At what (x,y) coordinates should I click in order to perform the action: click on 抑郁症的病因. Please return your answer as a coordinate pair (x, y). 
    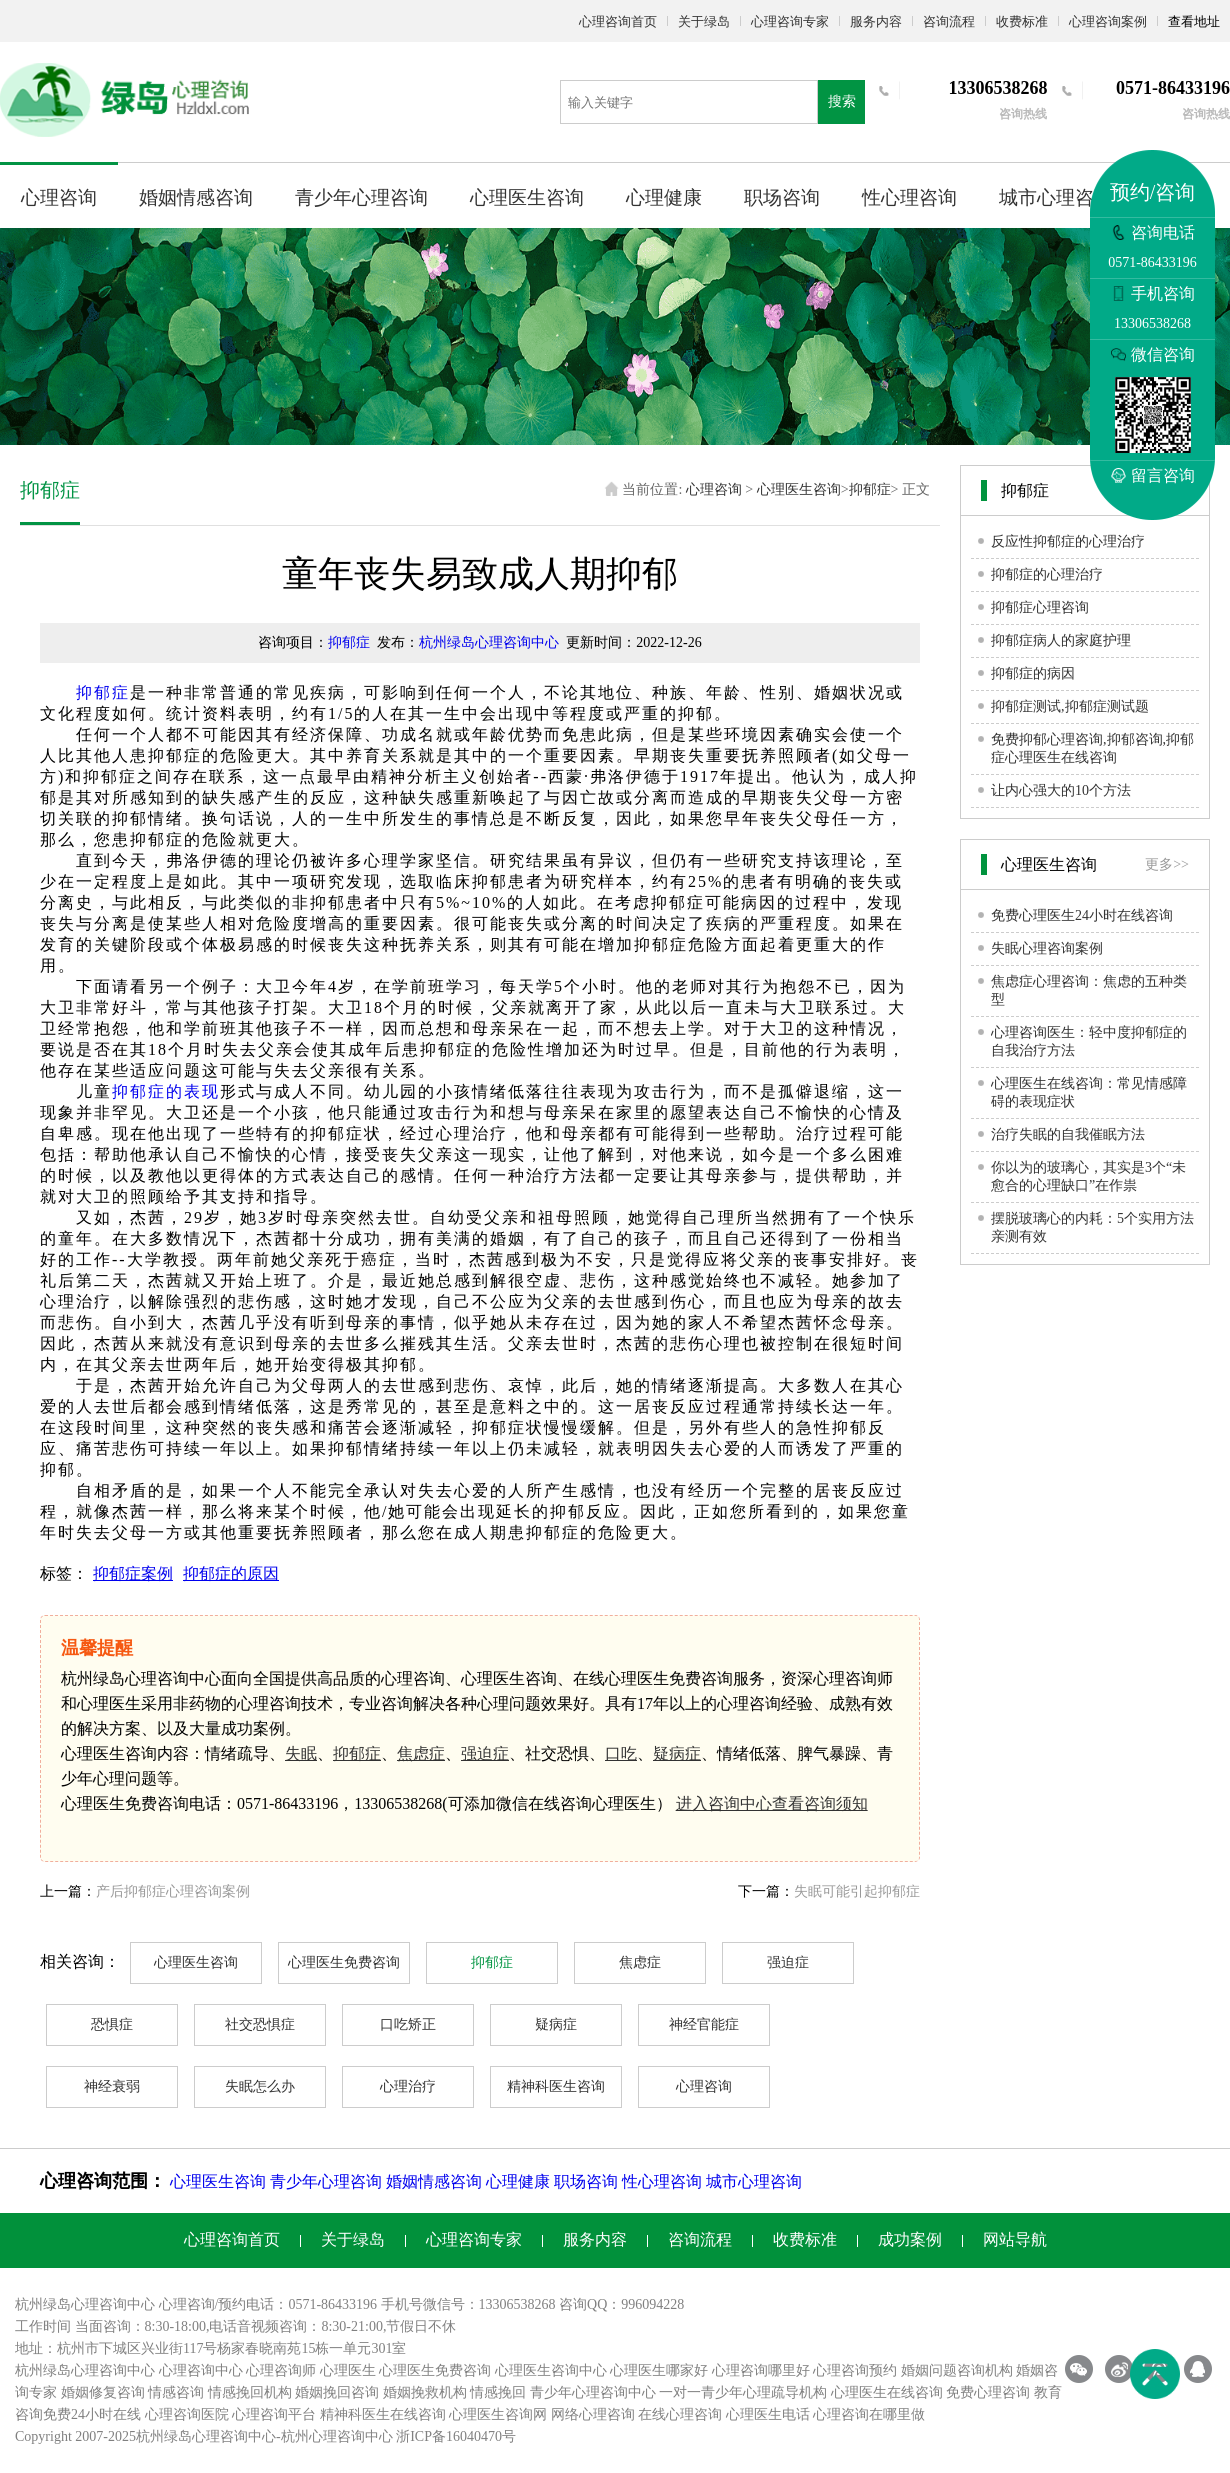
    Looking at the image, I should click on (1033, 673).